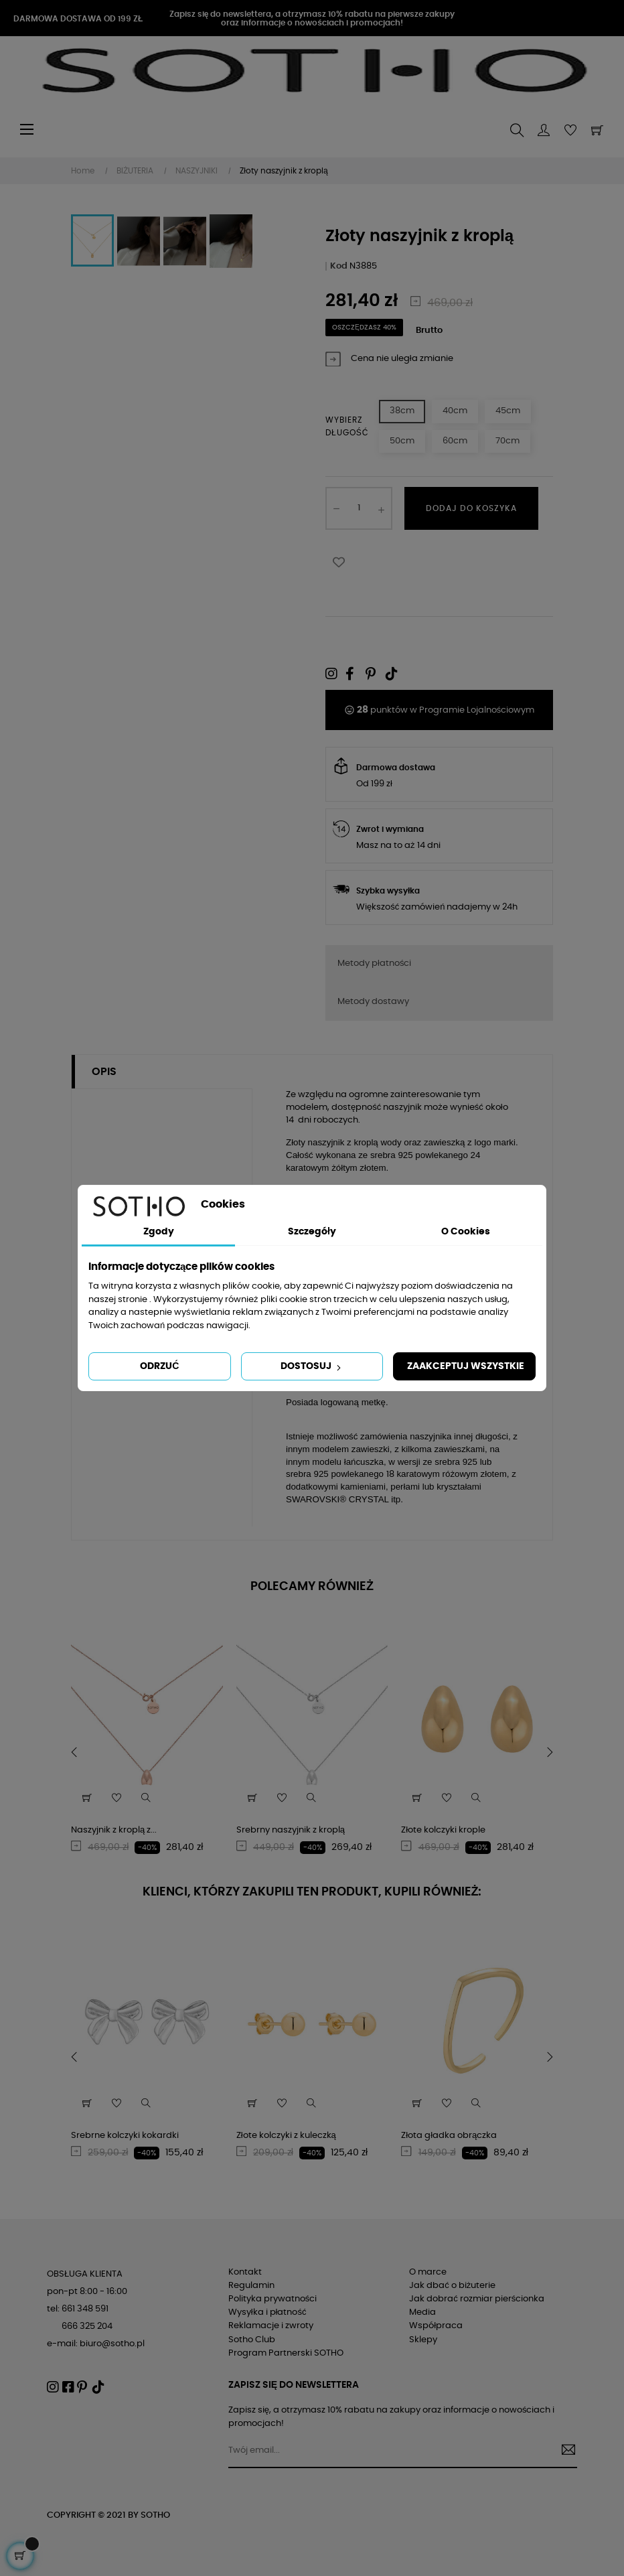  I want to click on Zgody [tab], so click(158, 1231).